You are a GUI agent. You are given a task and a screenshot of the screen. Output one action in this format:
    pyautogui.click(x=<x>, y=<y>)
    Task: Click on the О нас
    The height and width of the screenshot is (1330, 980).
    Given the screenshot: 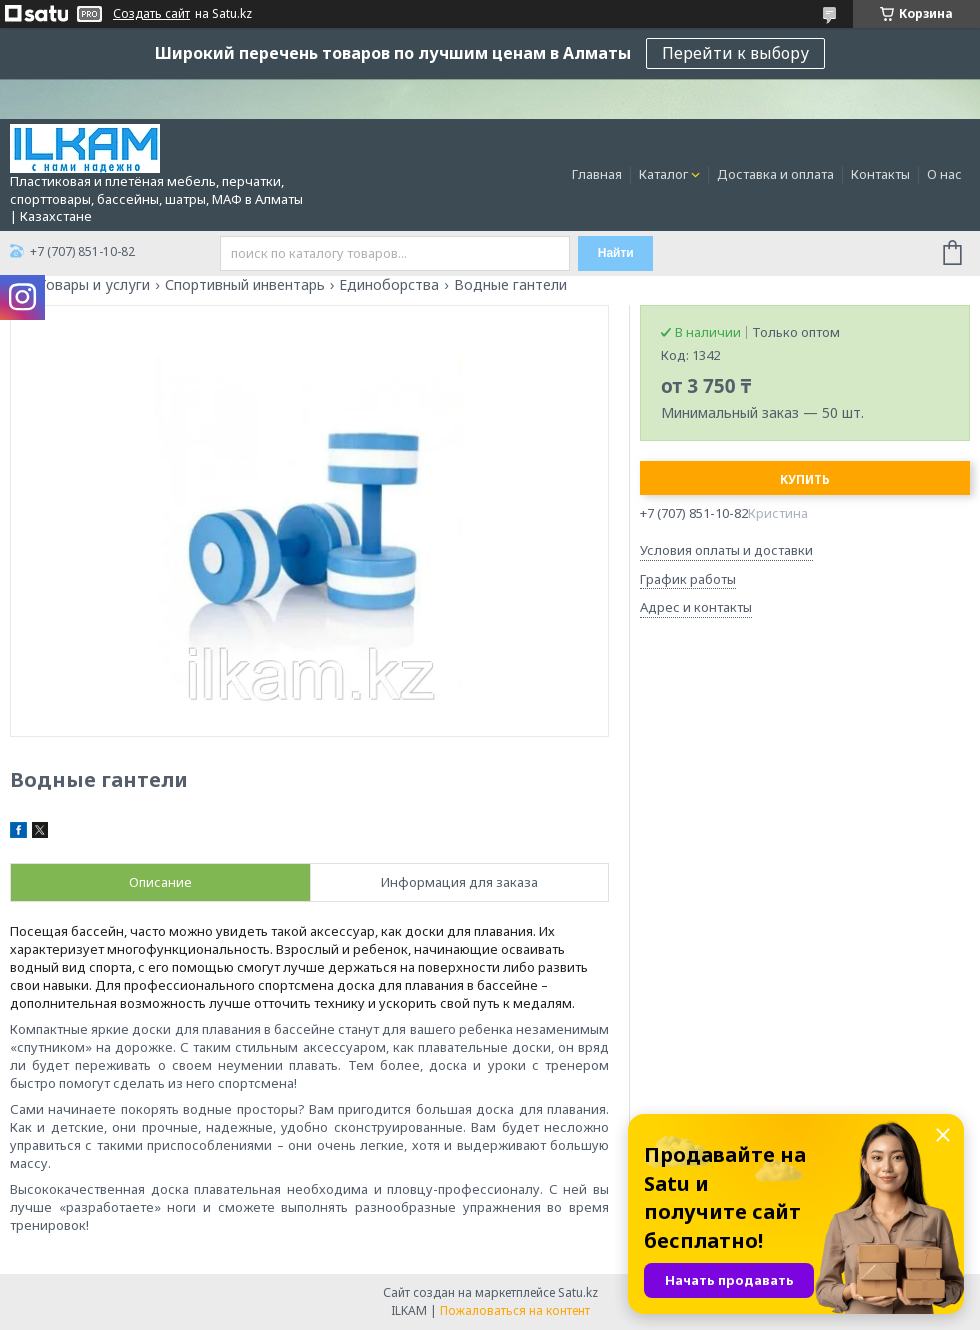 What is the action you would take?
    pyautogui.click(x=944, y=174)
    